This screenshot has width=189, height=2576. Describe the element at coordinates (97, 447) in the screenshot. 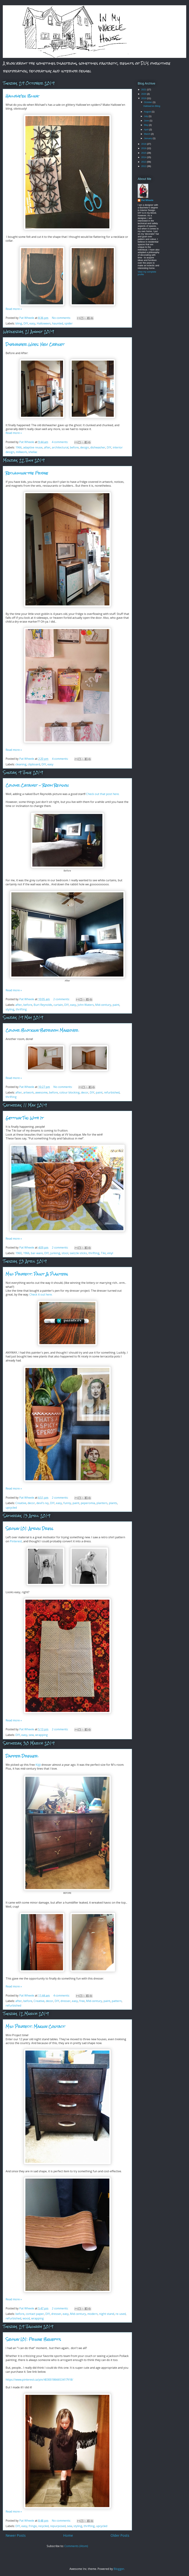

I see `dishwasher` at that location.